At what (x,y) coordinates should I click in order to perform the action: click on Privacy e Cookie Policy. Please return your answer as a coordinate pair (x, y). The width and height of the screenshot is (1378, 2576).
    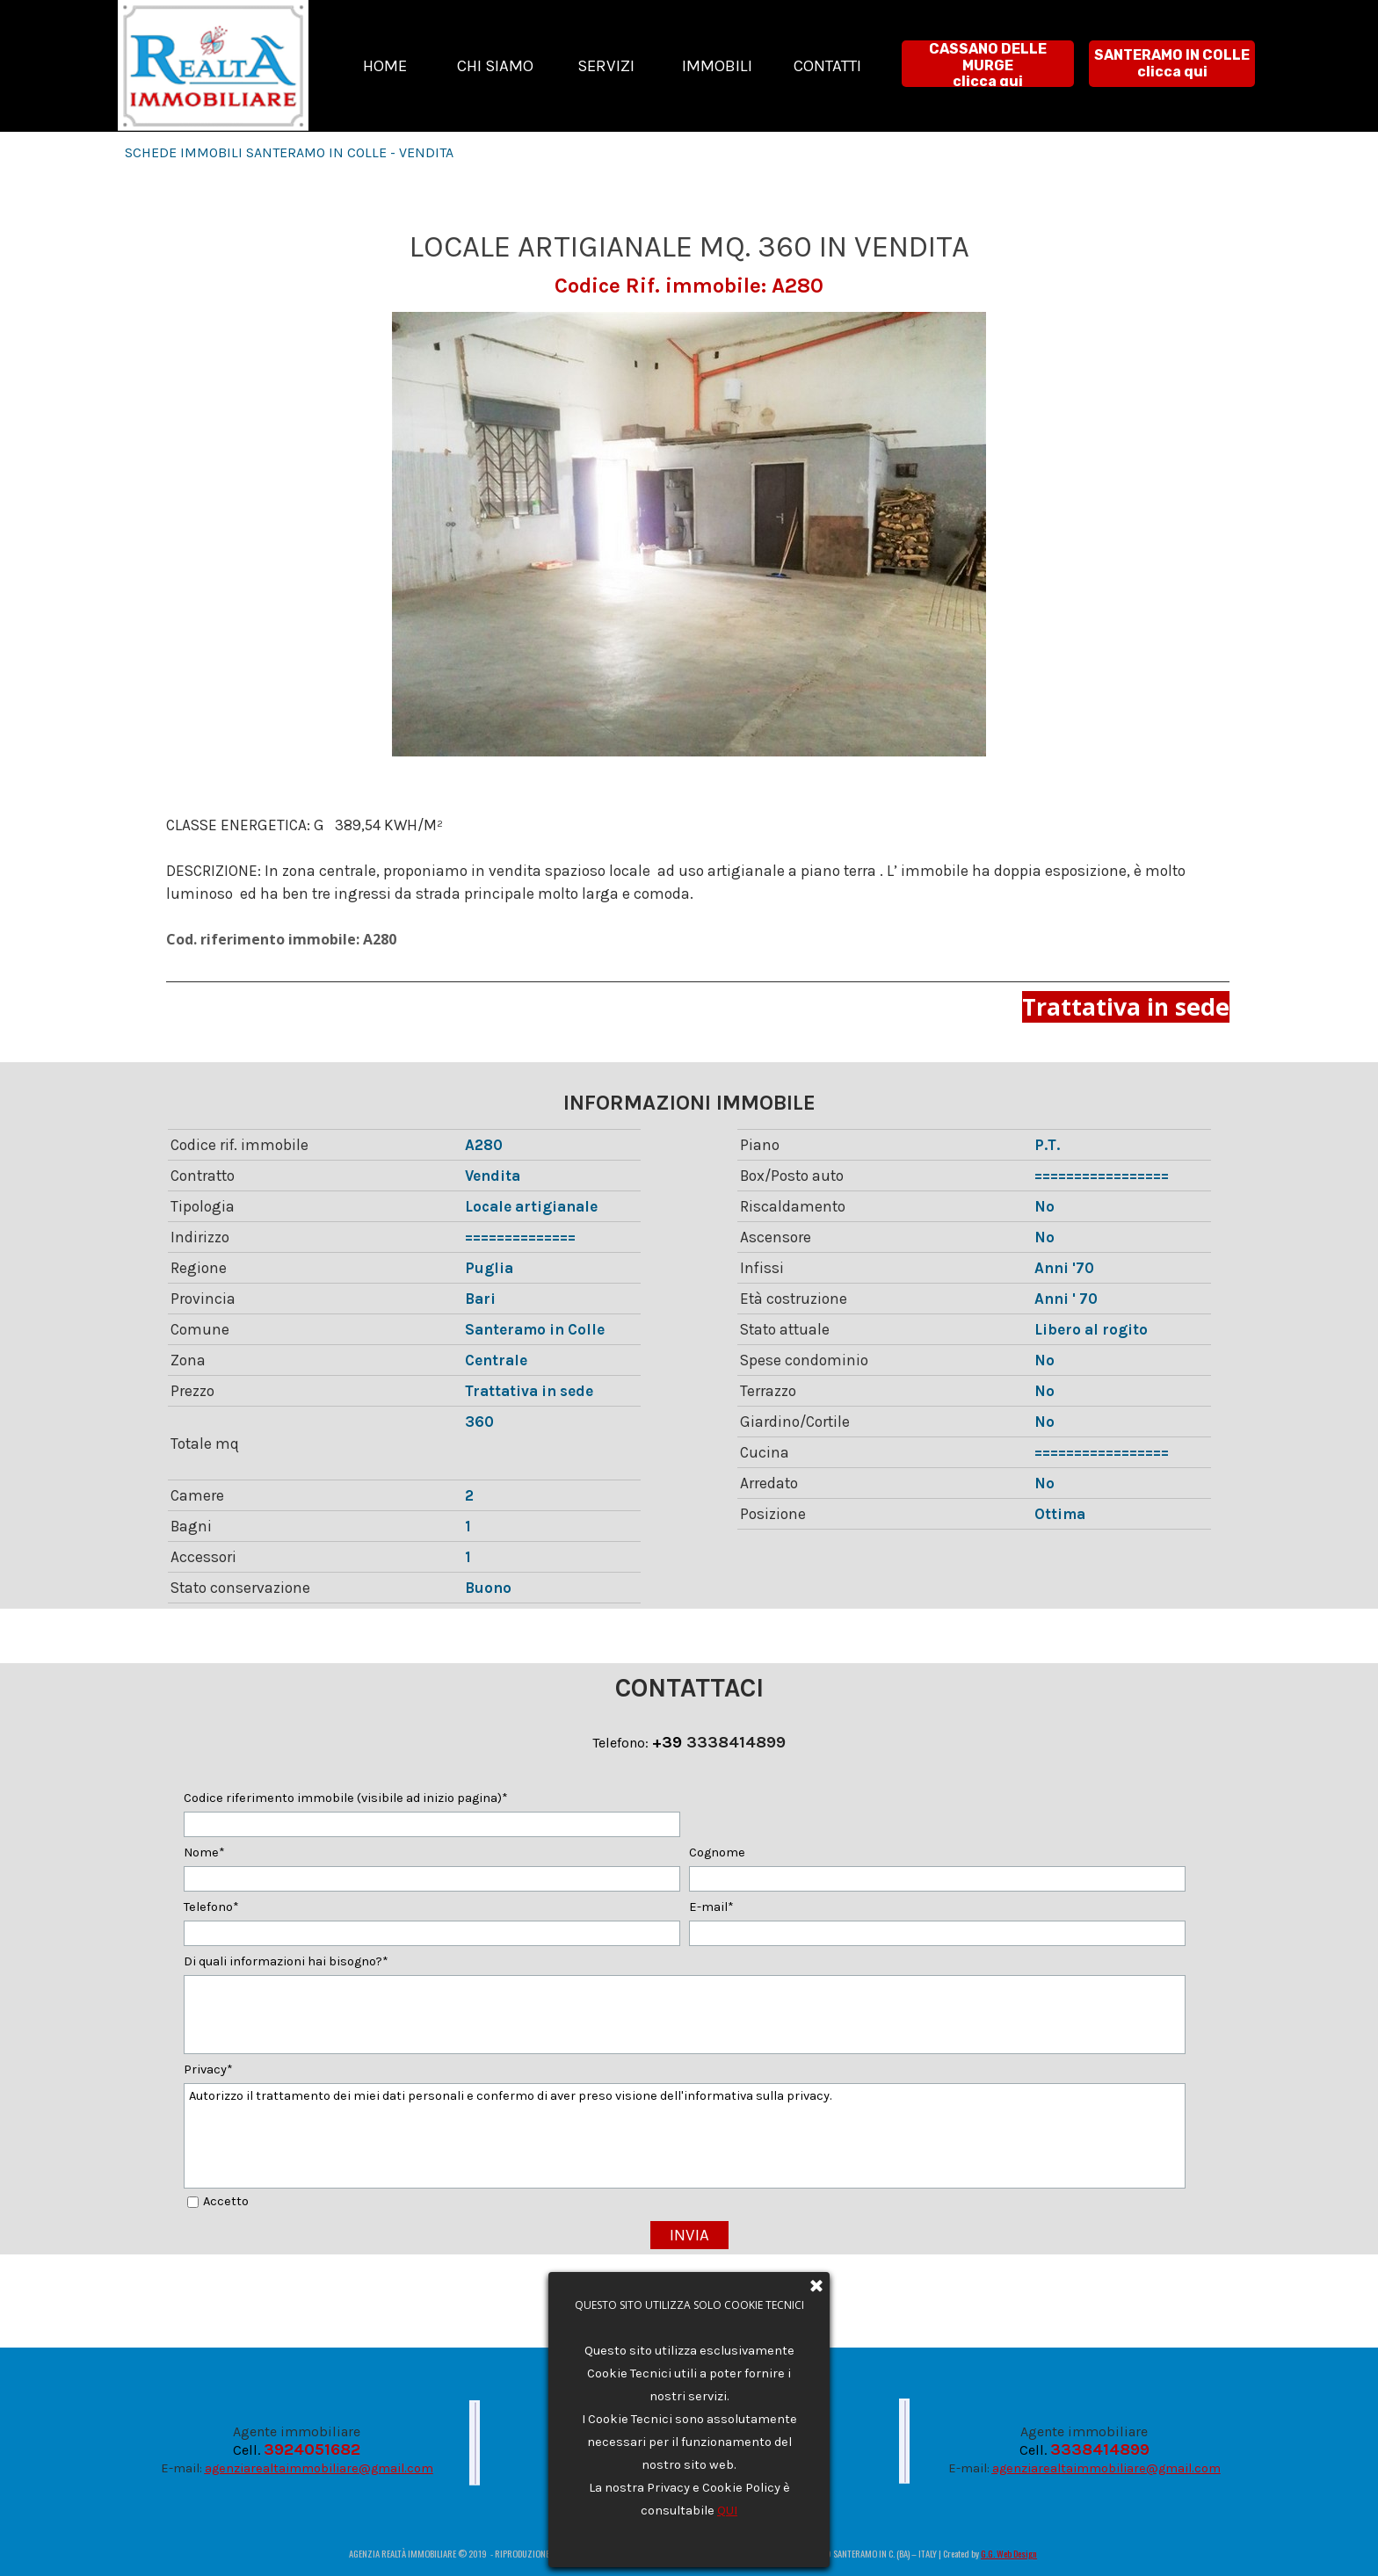
    Looking at the image, I should click on (694, 2429).